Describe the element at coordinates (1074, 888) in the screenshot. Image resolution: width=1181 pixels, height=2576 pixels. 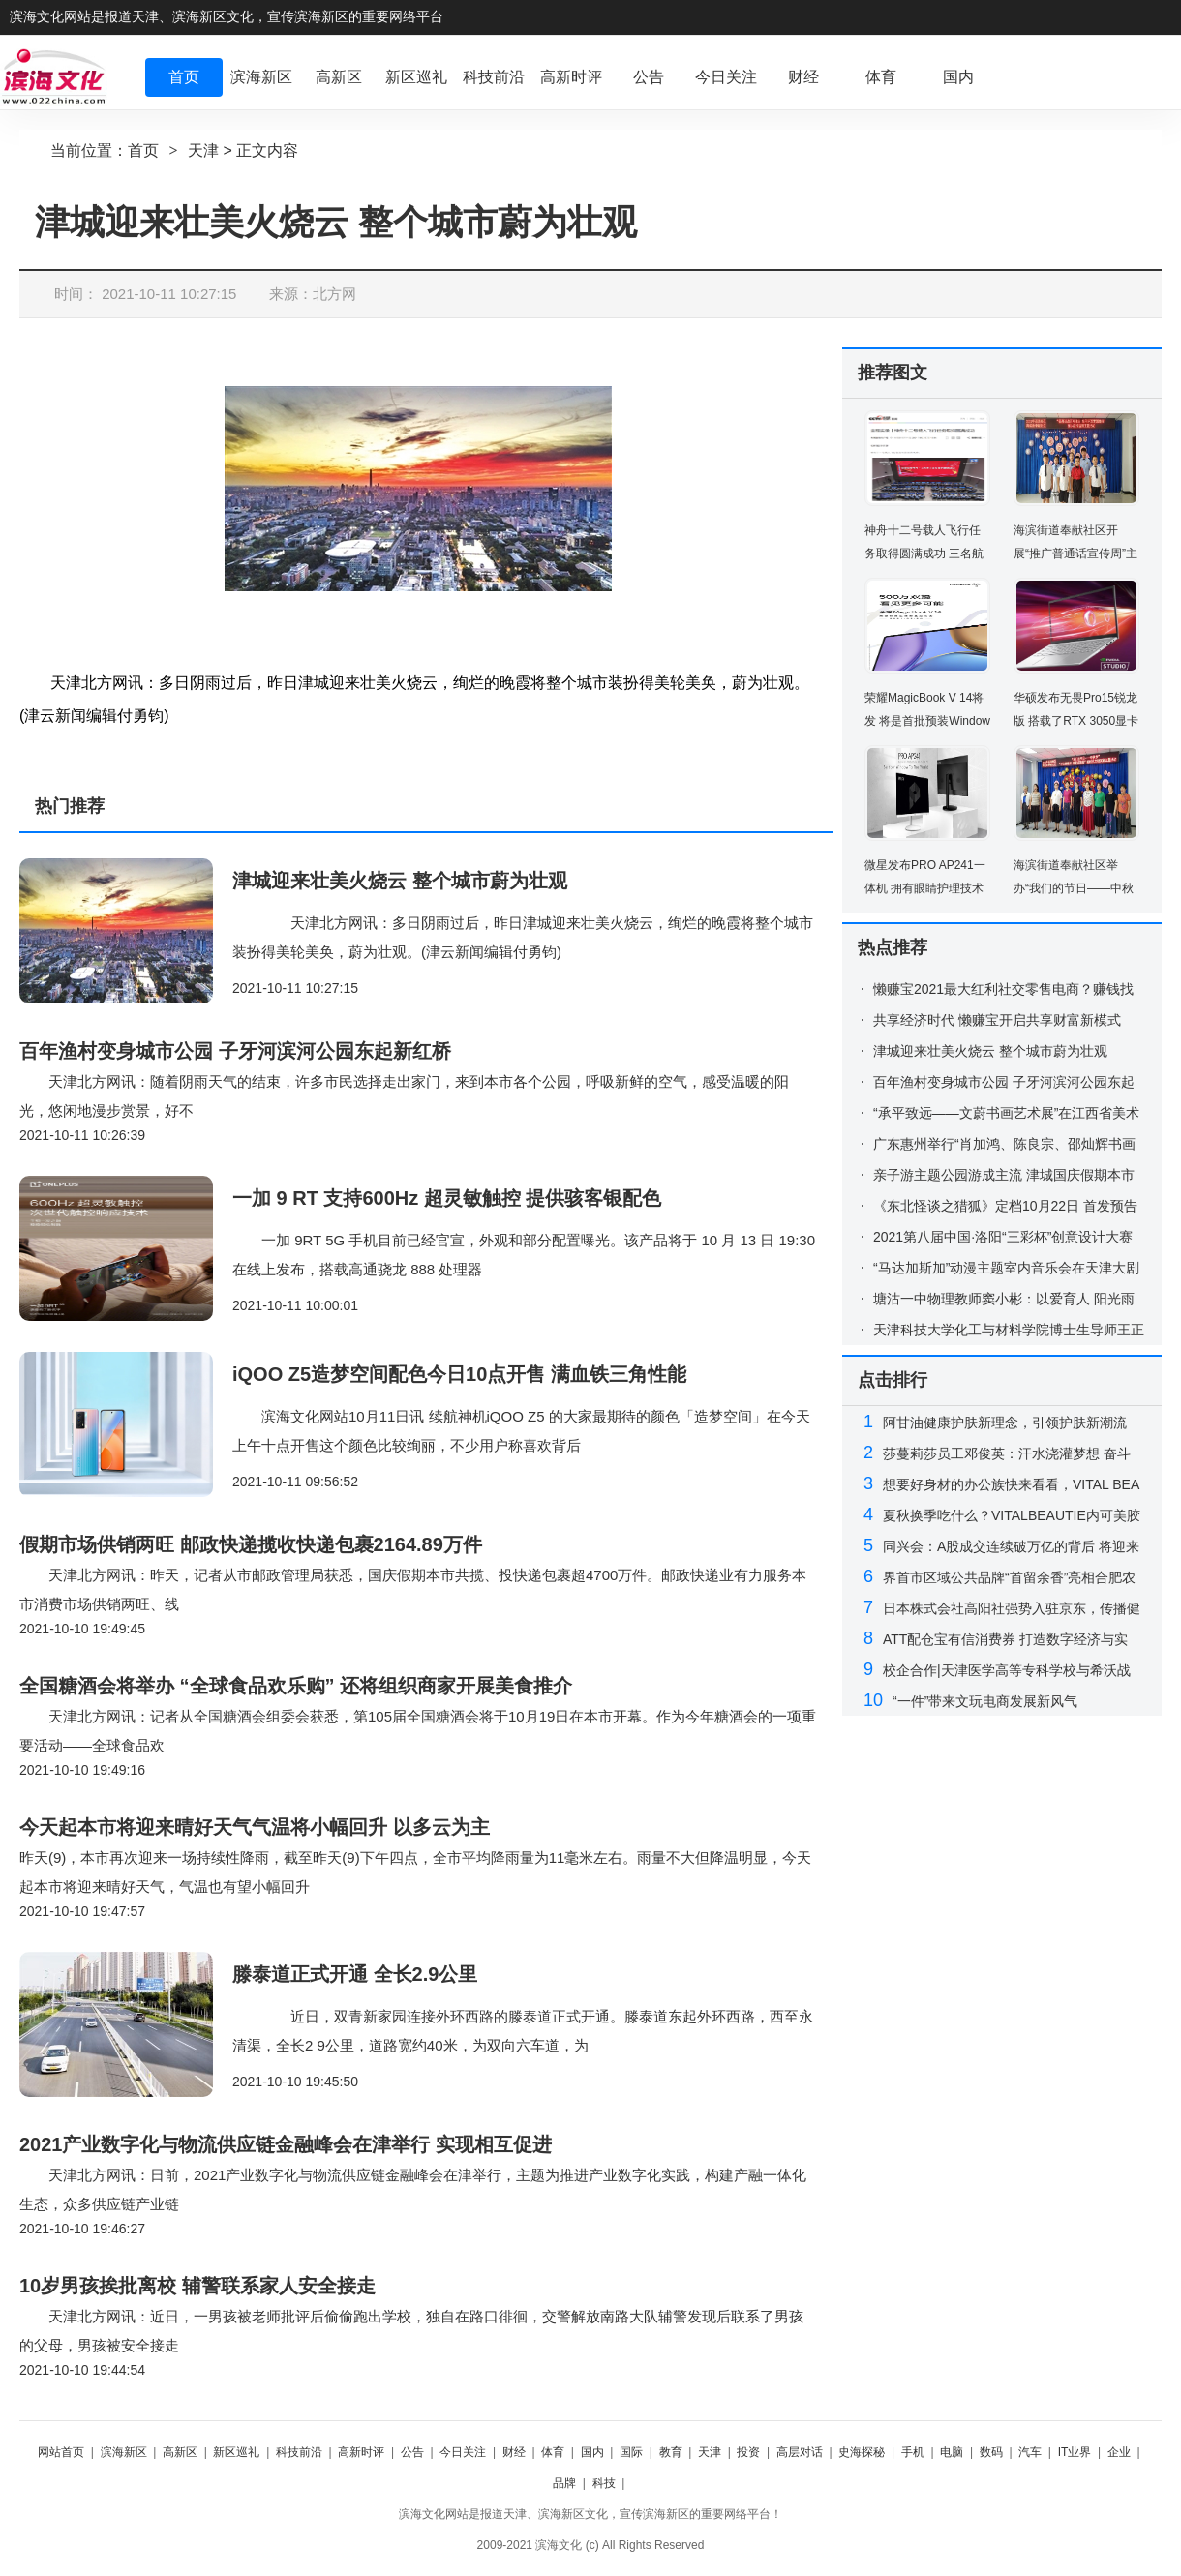
I see `海滨街道奉献社区举办“我们的节日——中秋节”活动` at that location.